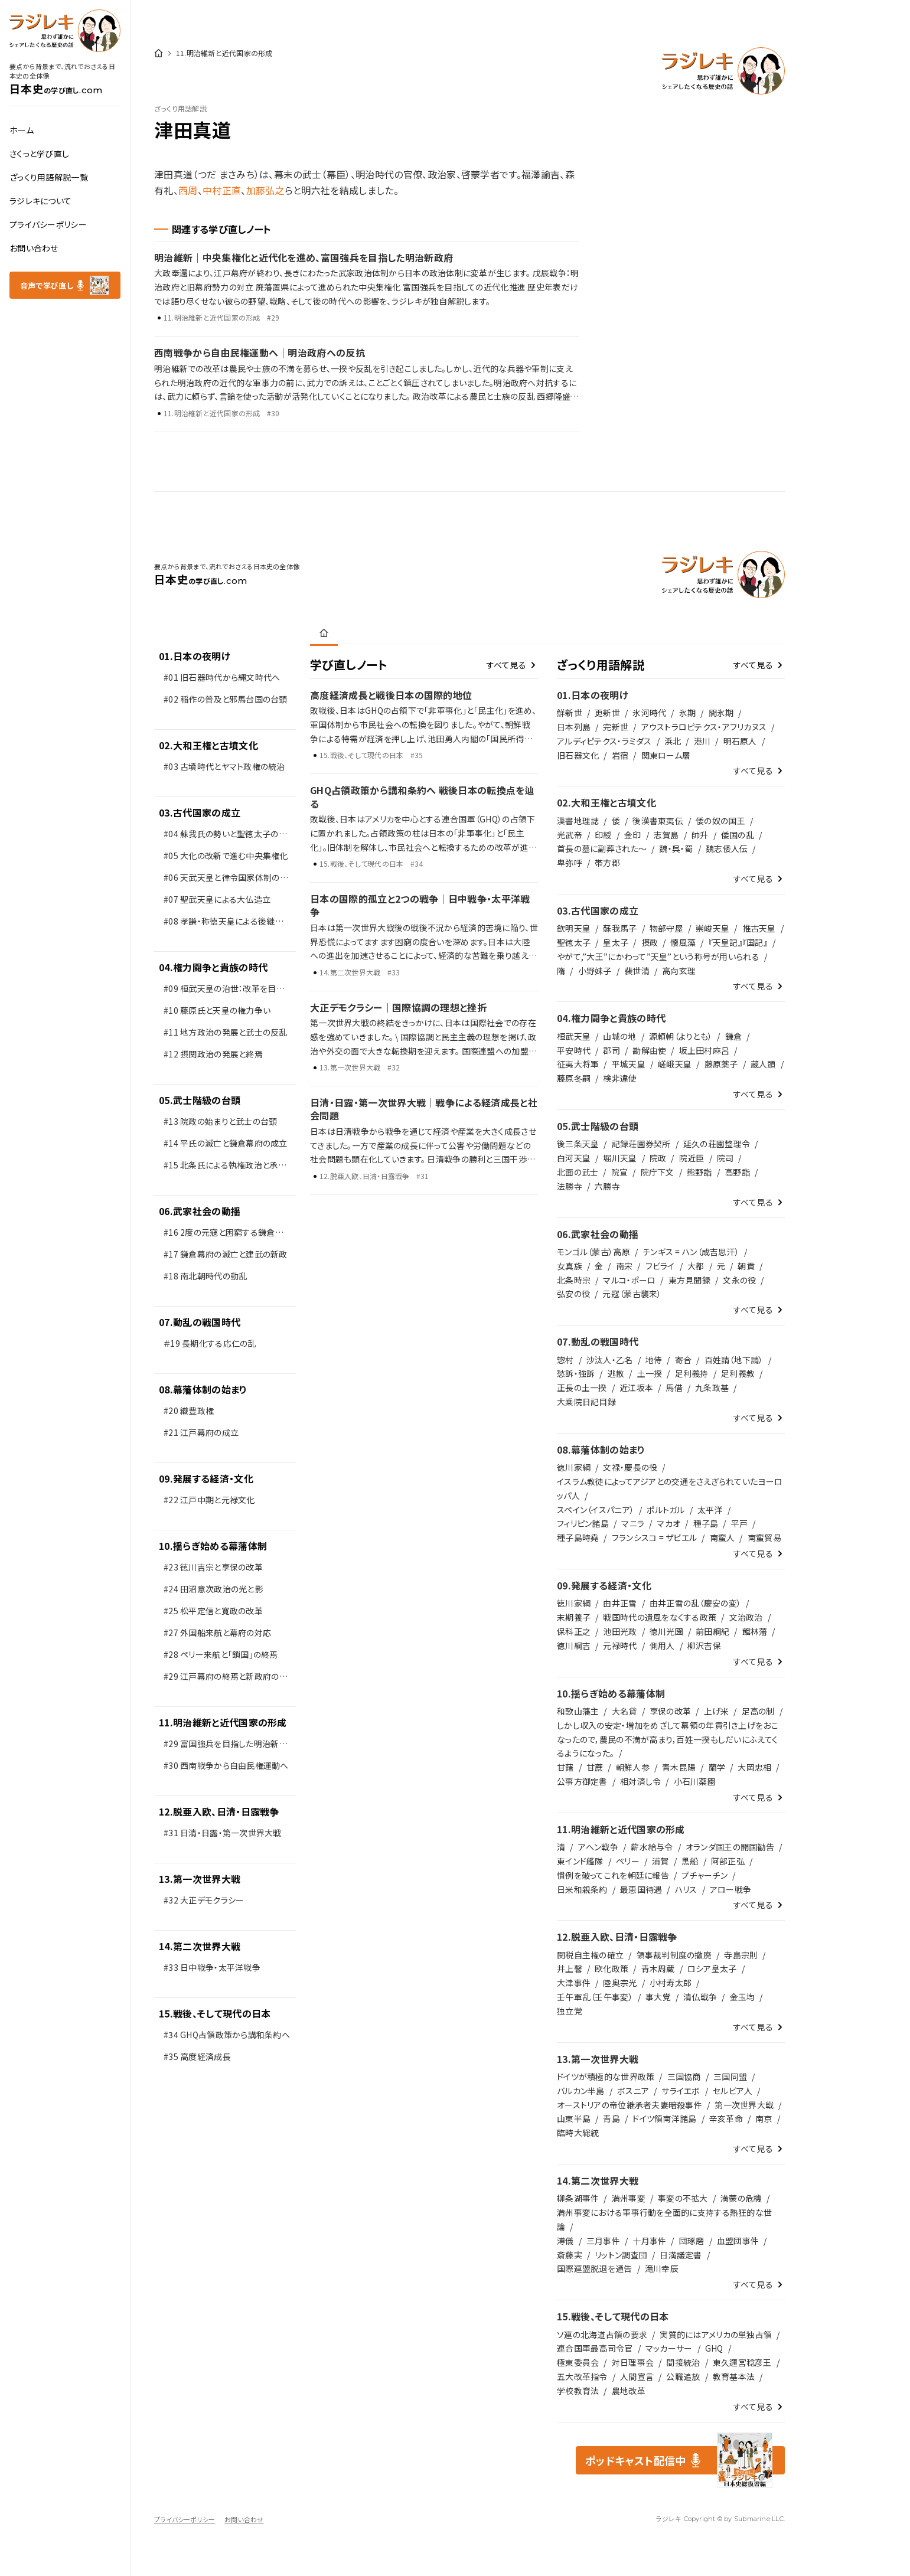 This screenshot has width=910, height=2576. Describe the element at coordinates (649, 942) in the screenshot. I see `摂政` at that location.